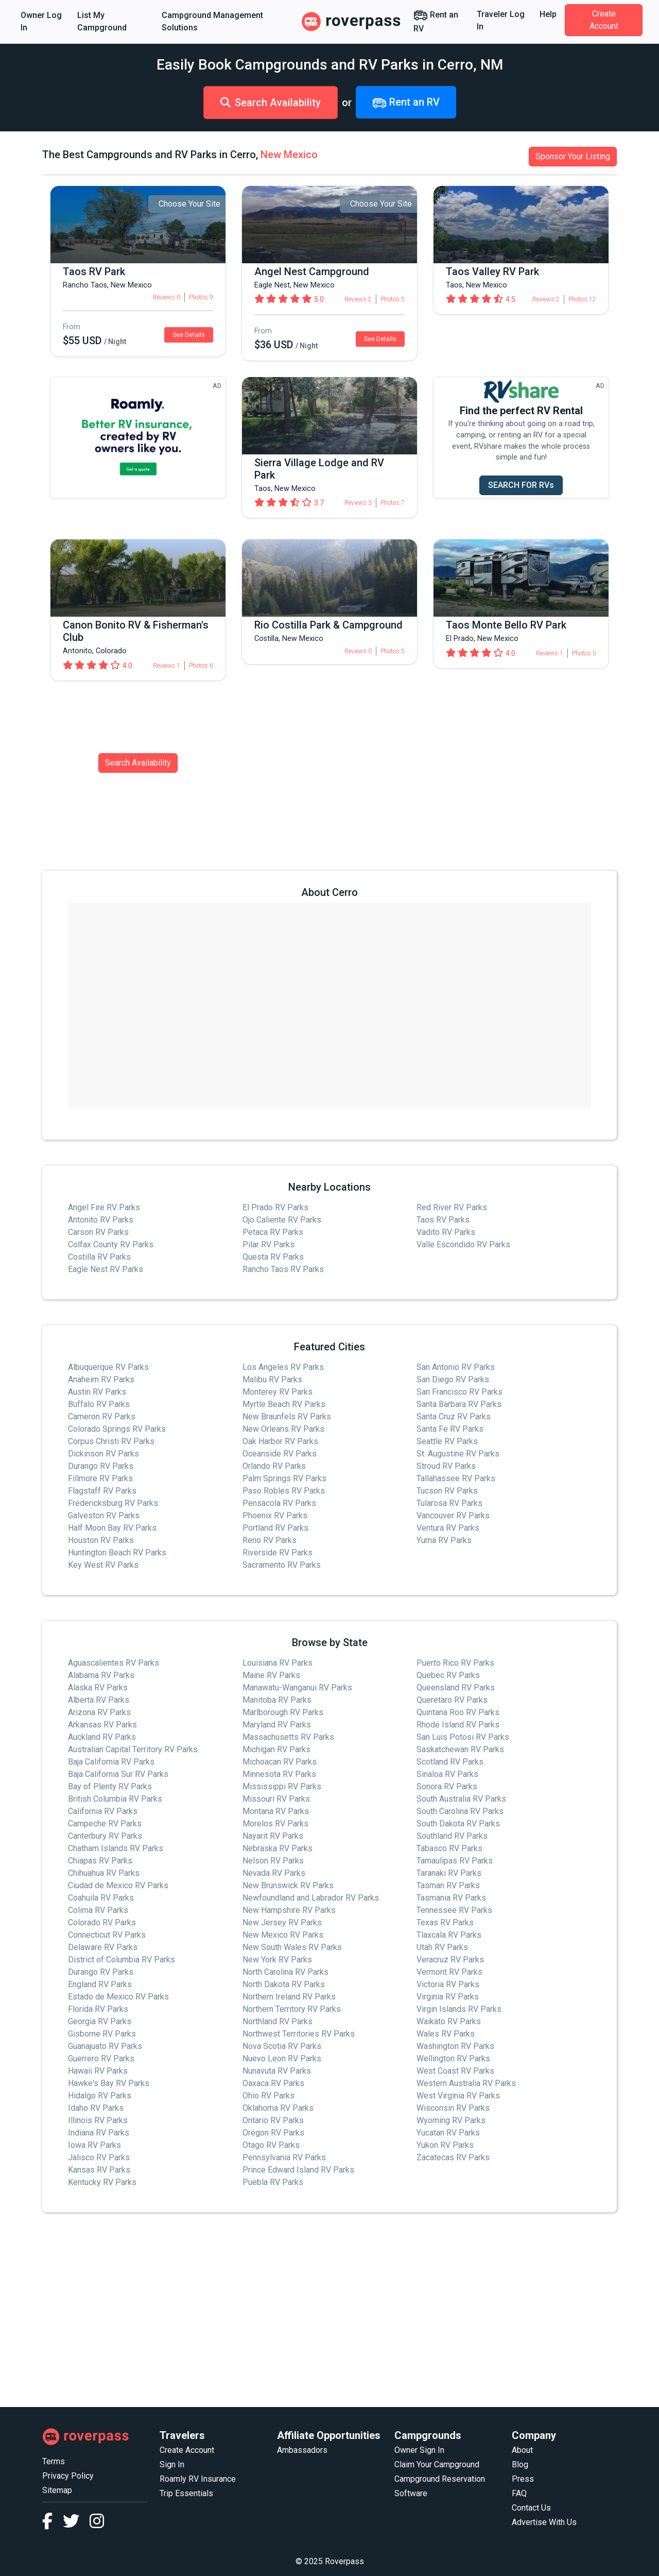 The image size is (659, 2576). I want to click on Coahuila RV Parks, so click(101, 1898).